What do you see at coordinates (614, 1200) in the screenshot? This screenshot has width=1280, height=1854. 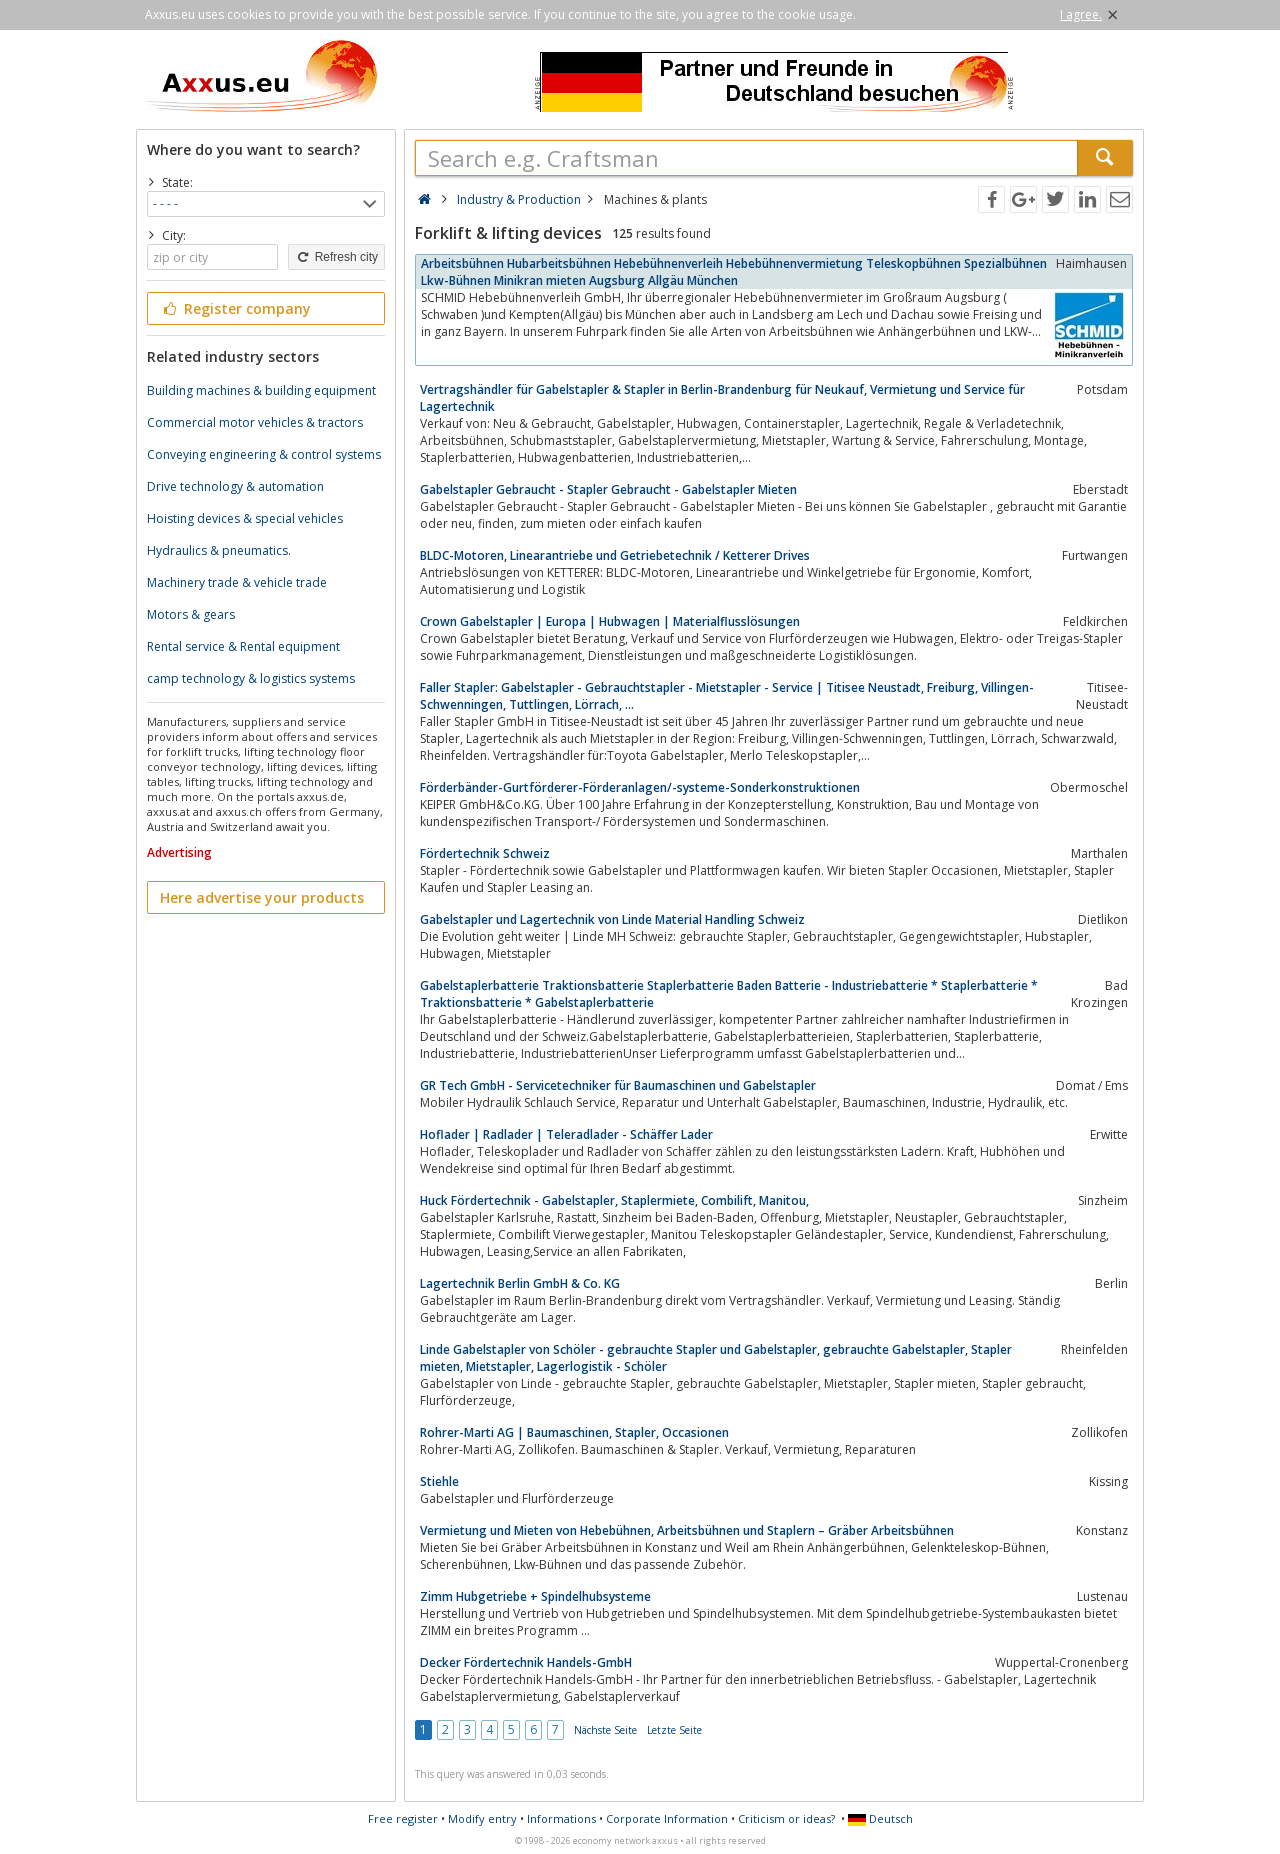 I see `Huck Fördertechnik - Gabelstapler, Staplermiete, Combilift, Manitou,` at bounding box center [614, 1200].